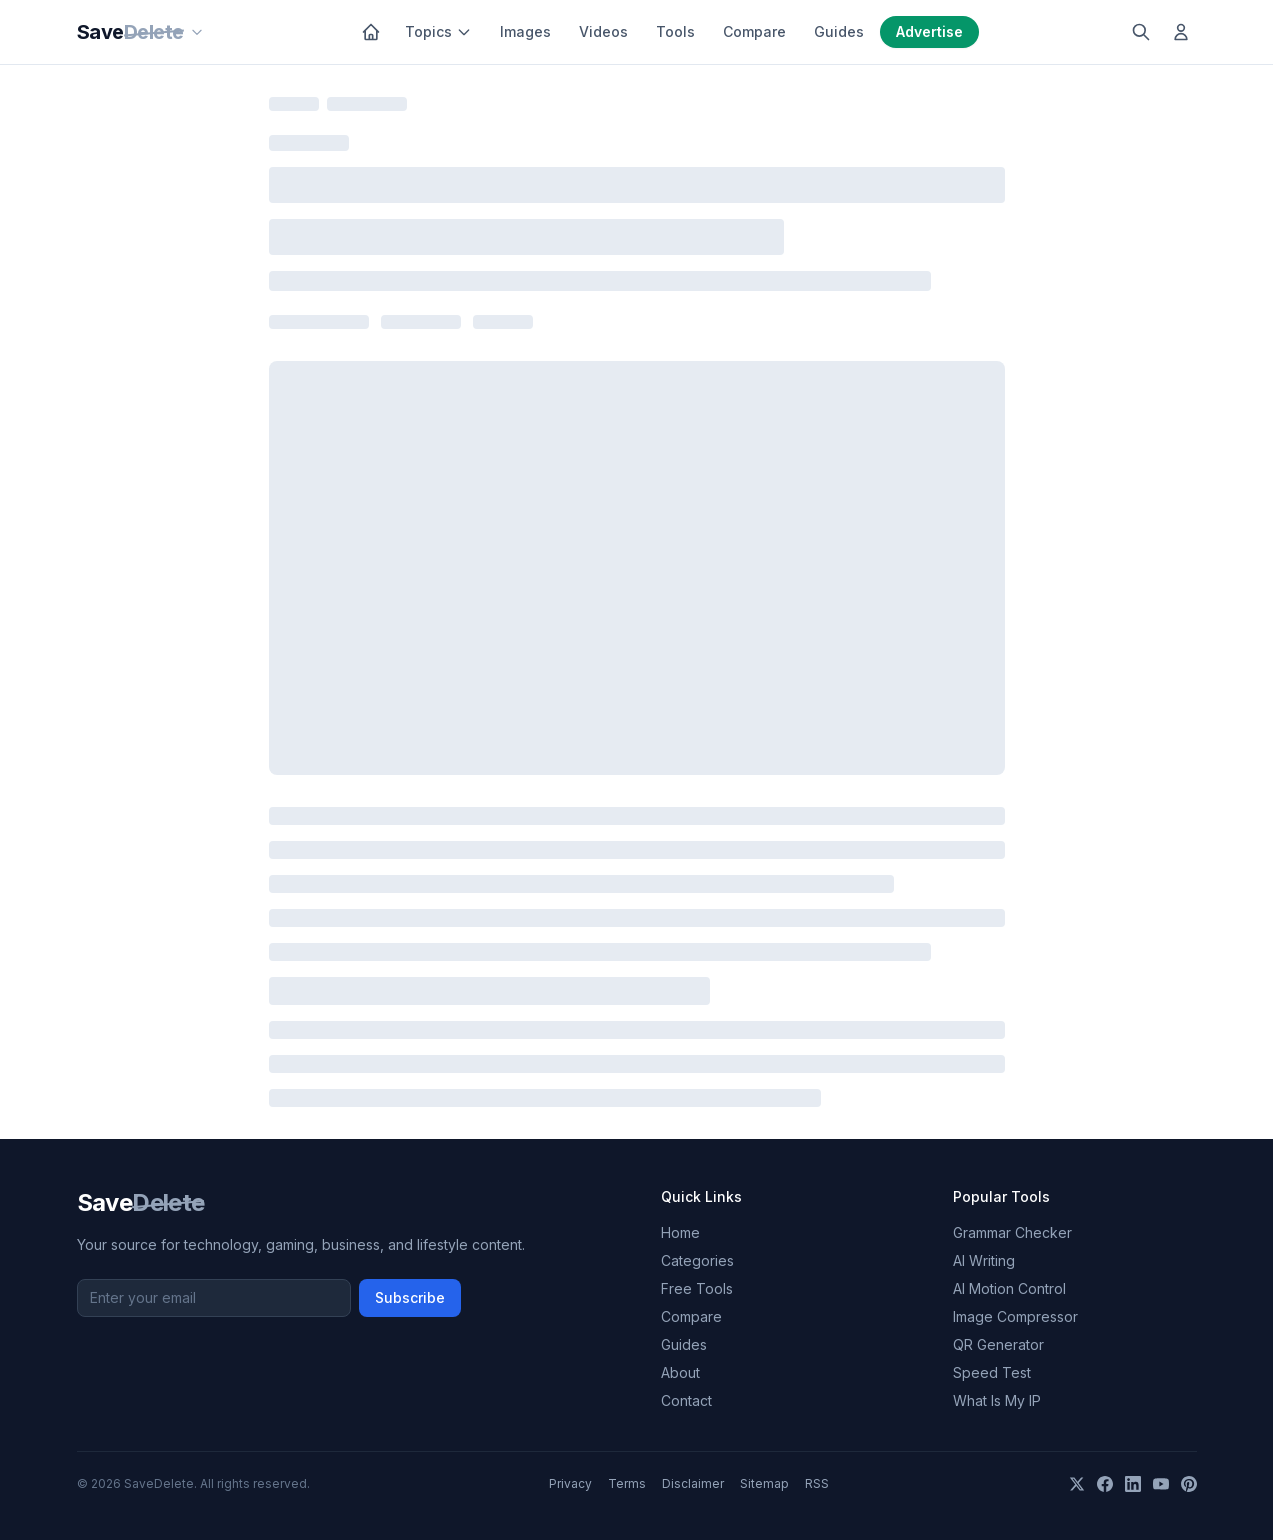  I want to click on Videos, so click(603, 31).